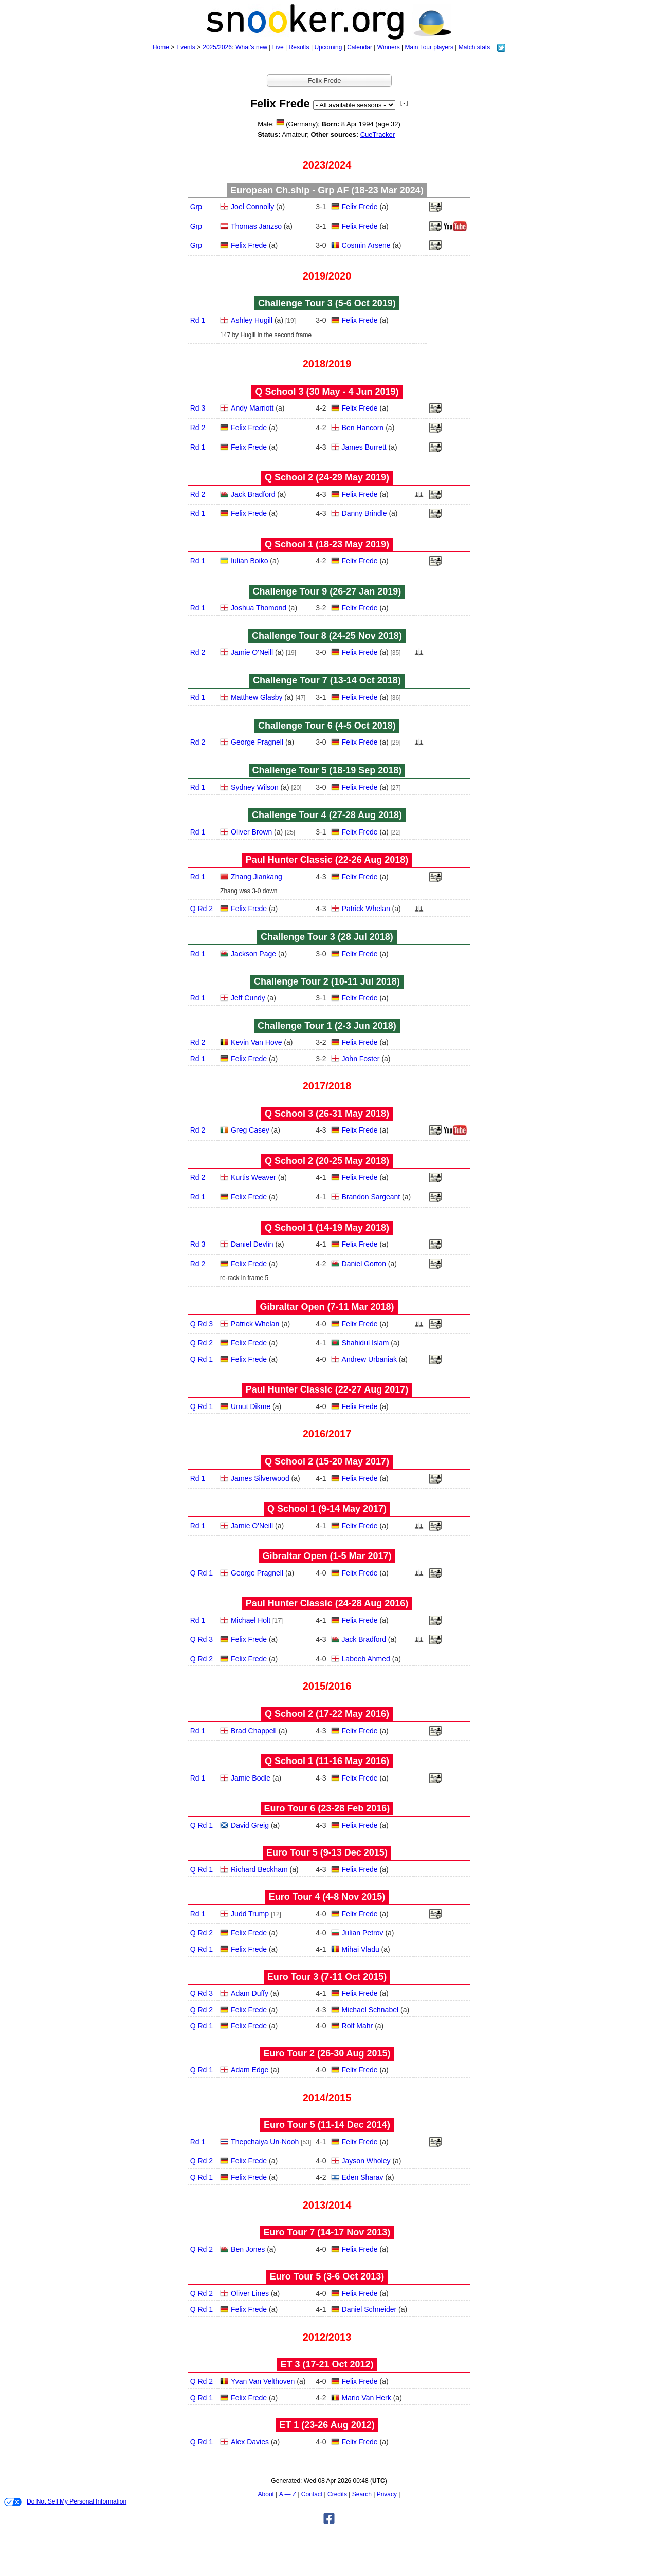  Describe the element at coordinates (365, 1343) in the screenshot. I see `Shahidul Islam` at that location.